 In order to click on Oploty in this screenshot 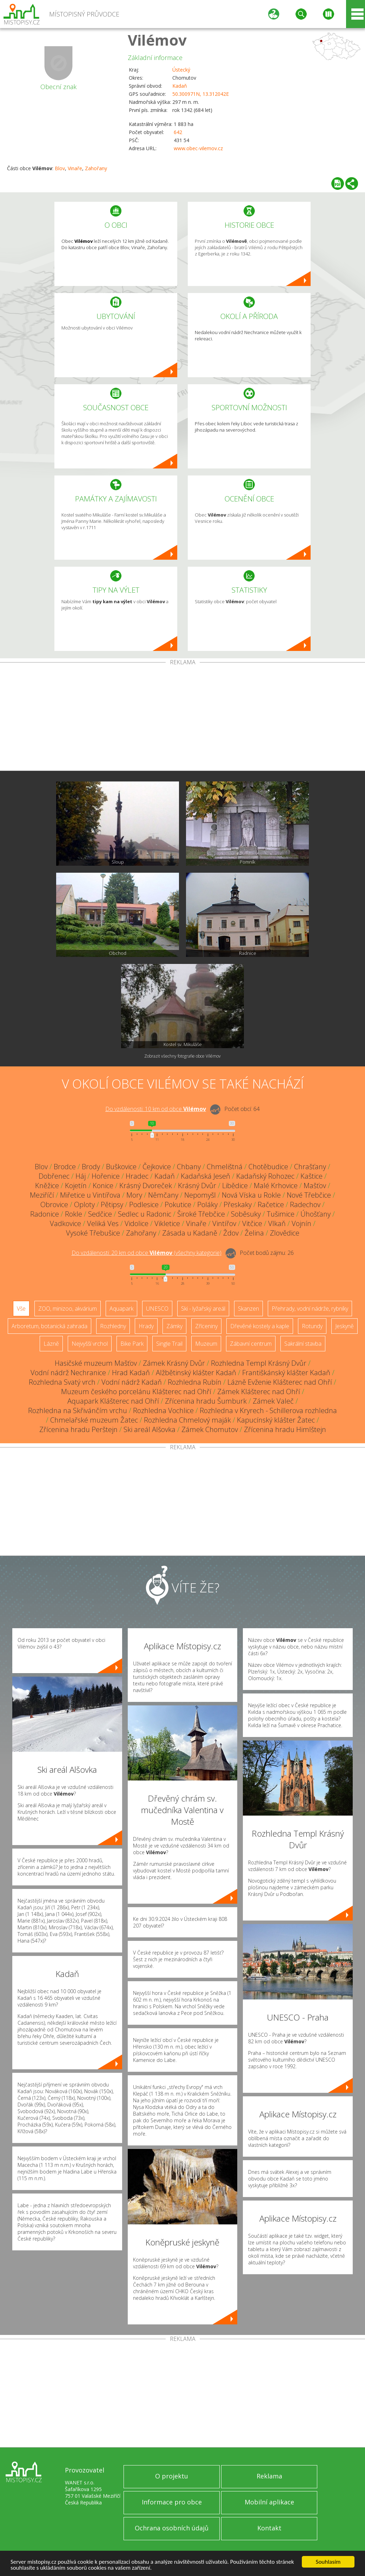, I will do `click(84, 1204)`.